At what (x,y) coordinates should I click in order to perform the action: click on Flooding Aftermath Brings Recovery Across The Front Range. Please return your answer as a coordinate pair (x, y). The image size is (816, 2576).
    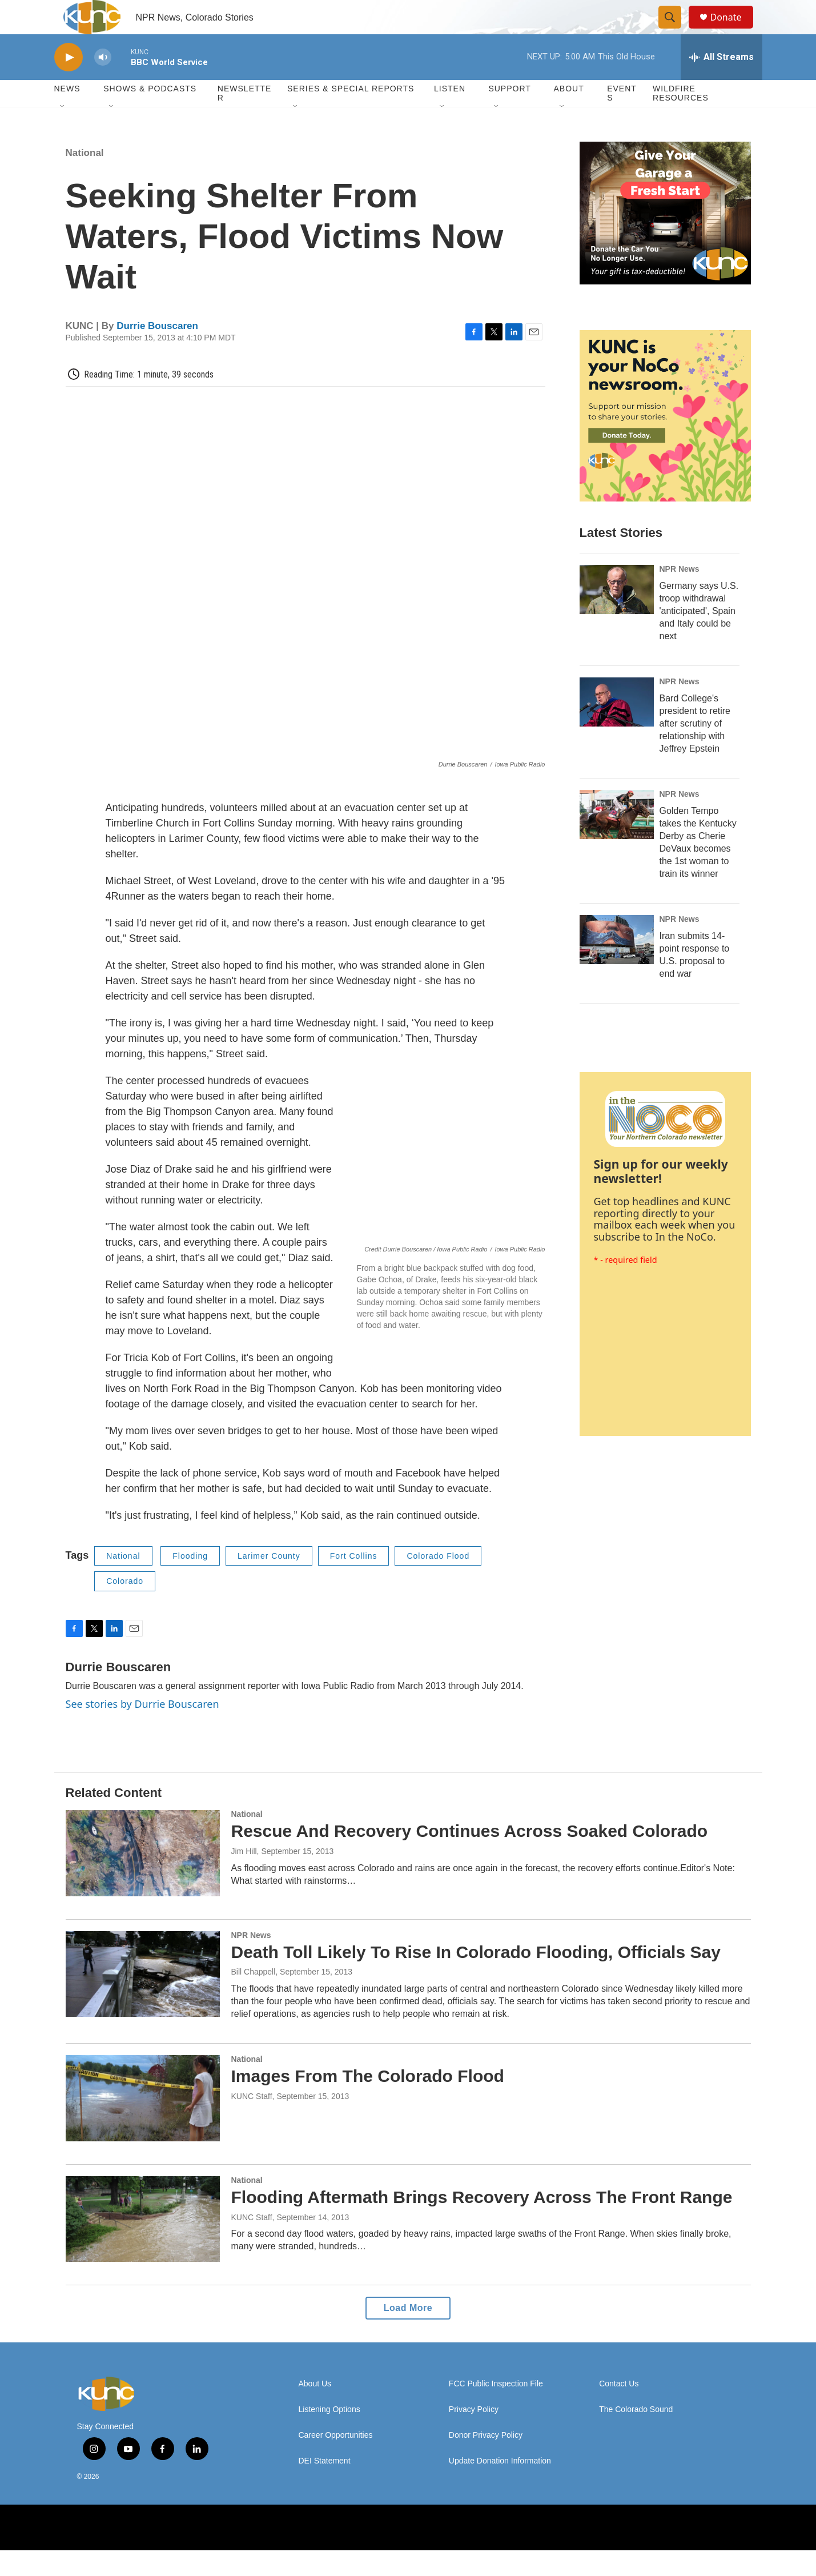
    Looking at the image, I should click on (482, 2222).